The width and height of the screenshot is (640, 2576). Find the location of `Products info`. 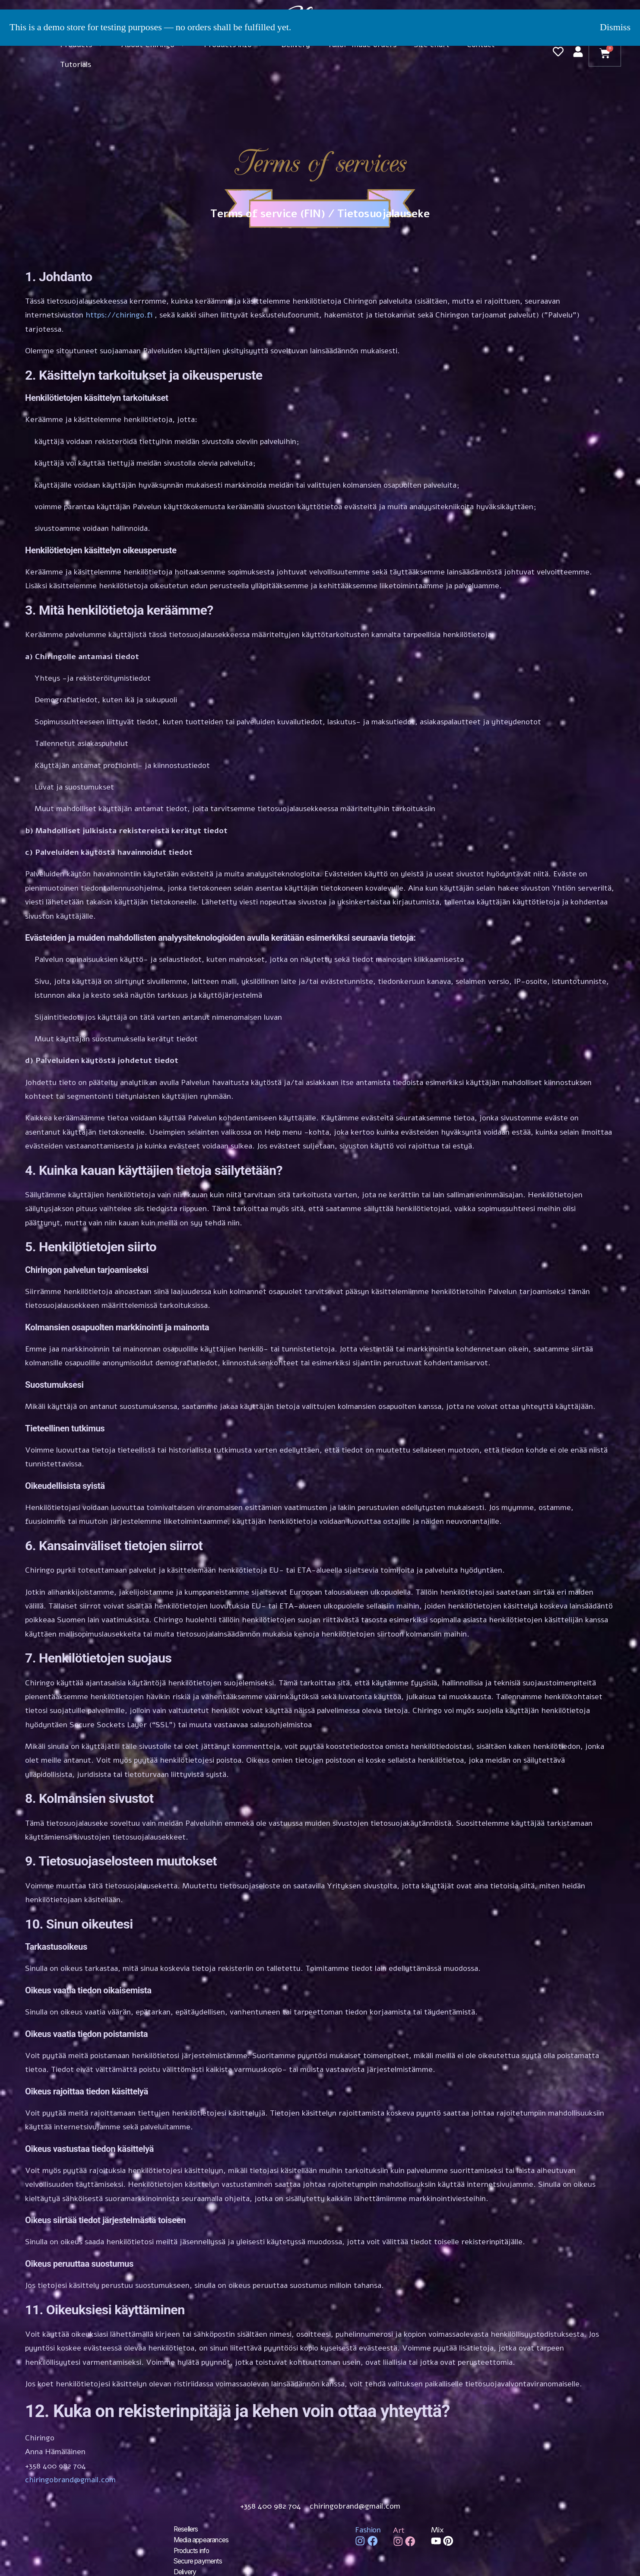

Products info is located at coordinates (194, 2550).